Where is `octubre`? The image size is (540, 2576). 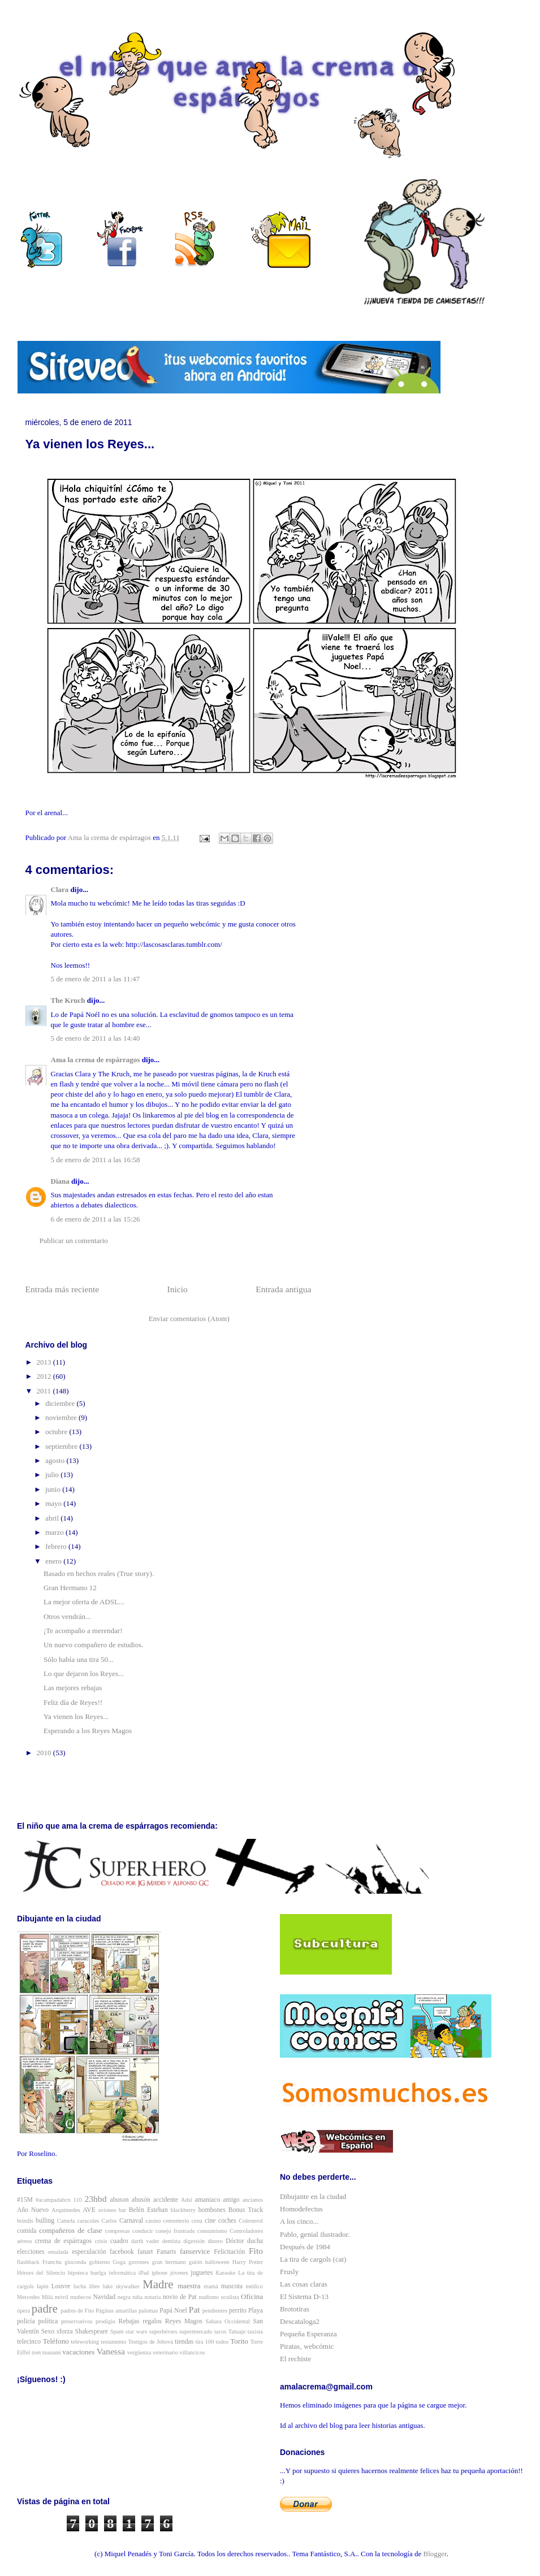
octubre is located at coordinates (57, 1431).